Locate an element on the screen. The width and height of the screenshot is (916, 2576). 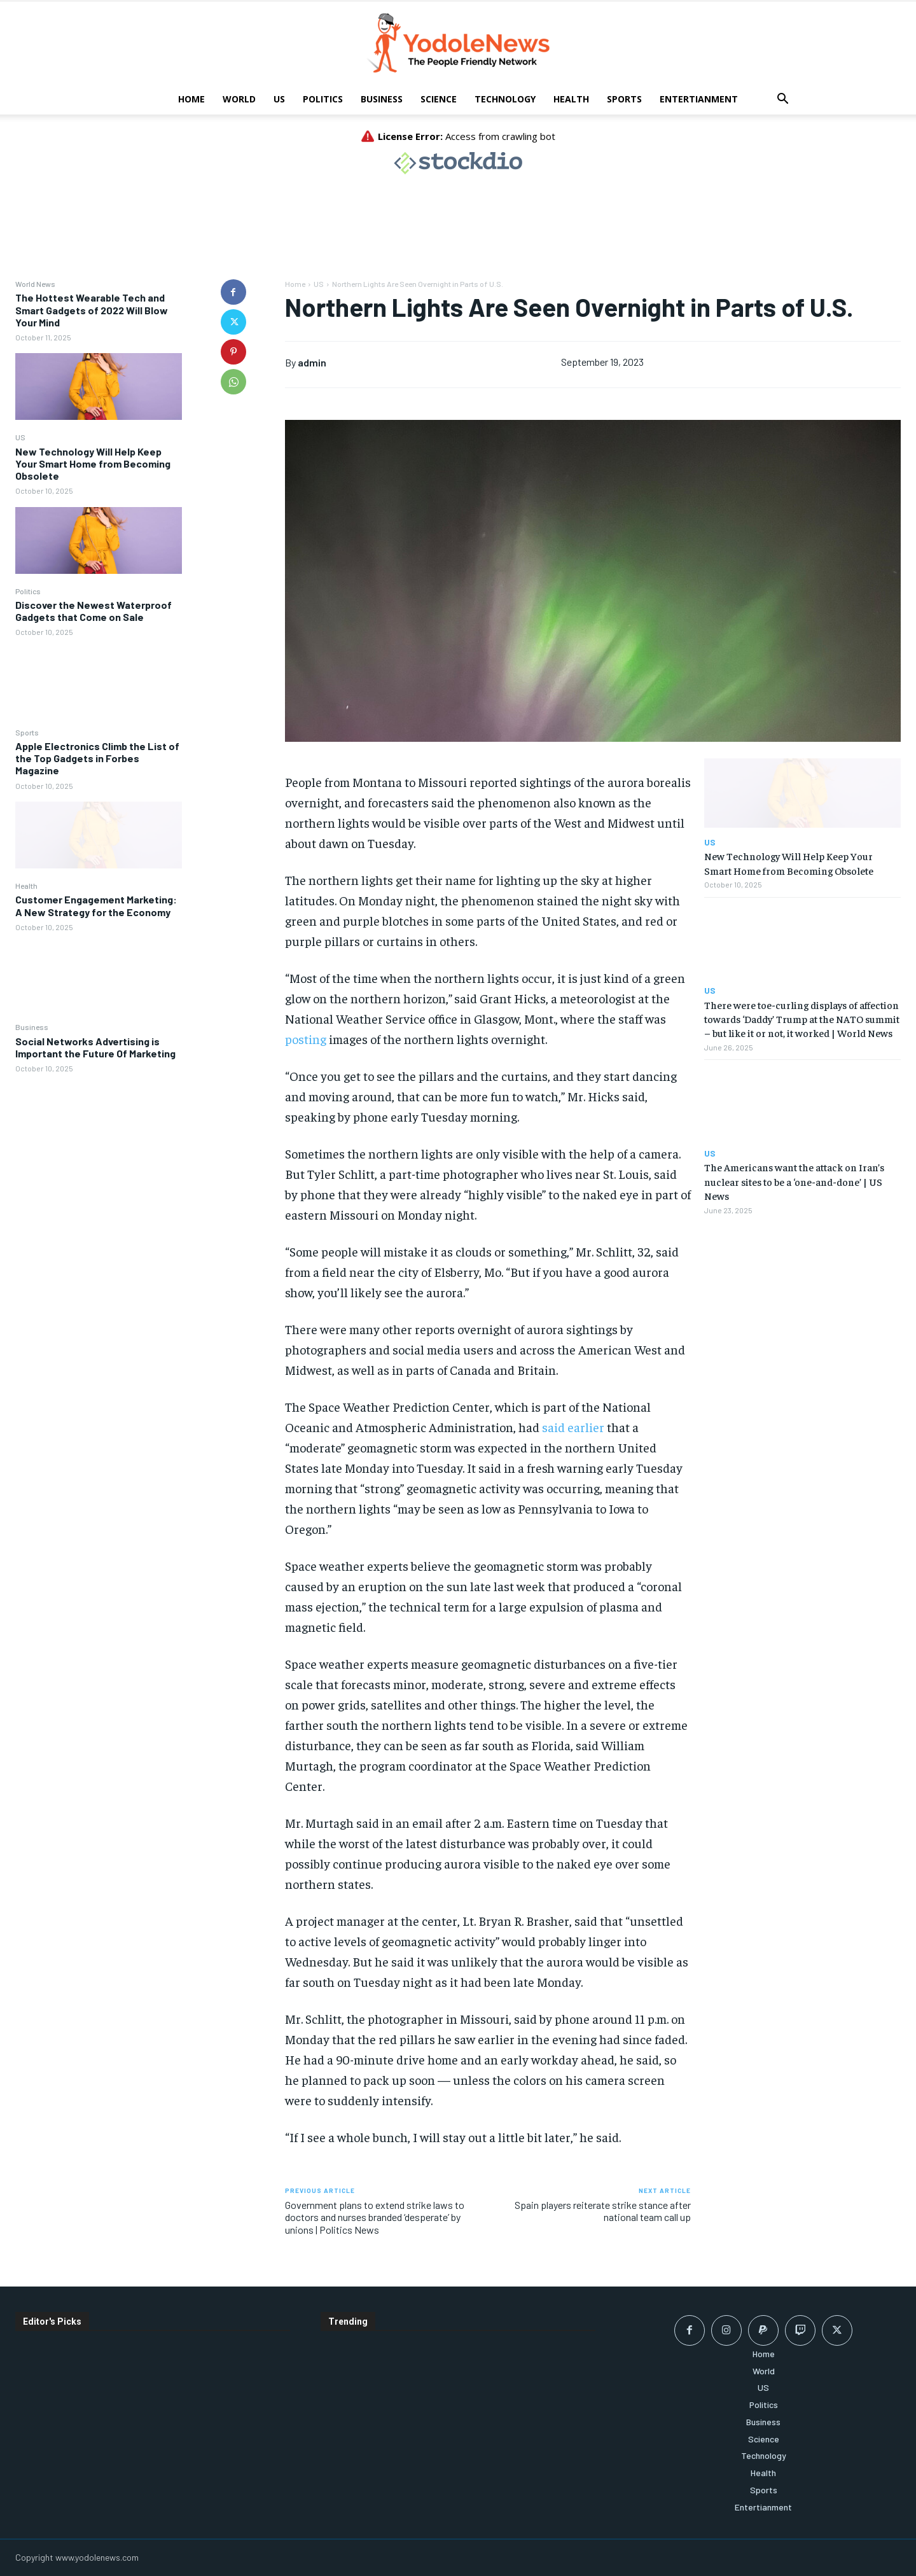
Customer Engagement Marketing: A New Strategy for the Economy is located at coordinates (96, 905).